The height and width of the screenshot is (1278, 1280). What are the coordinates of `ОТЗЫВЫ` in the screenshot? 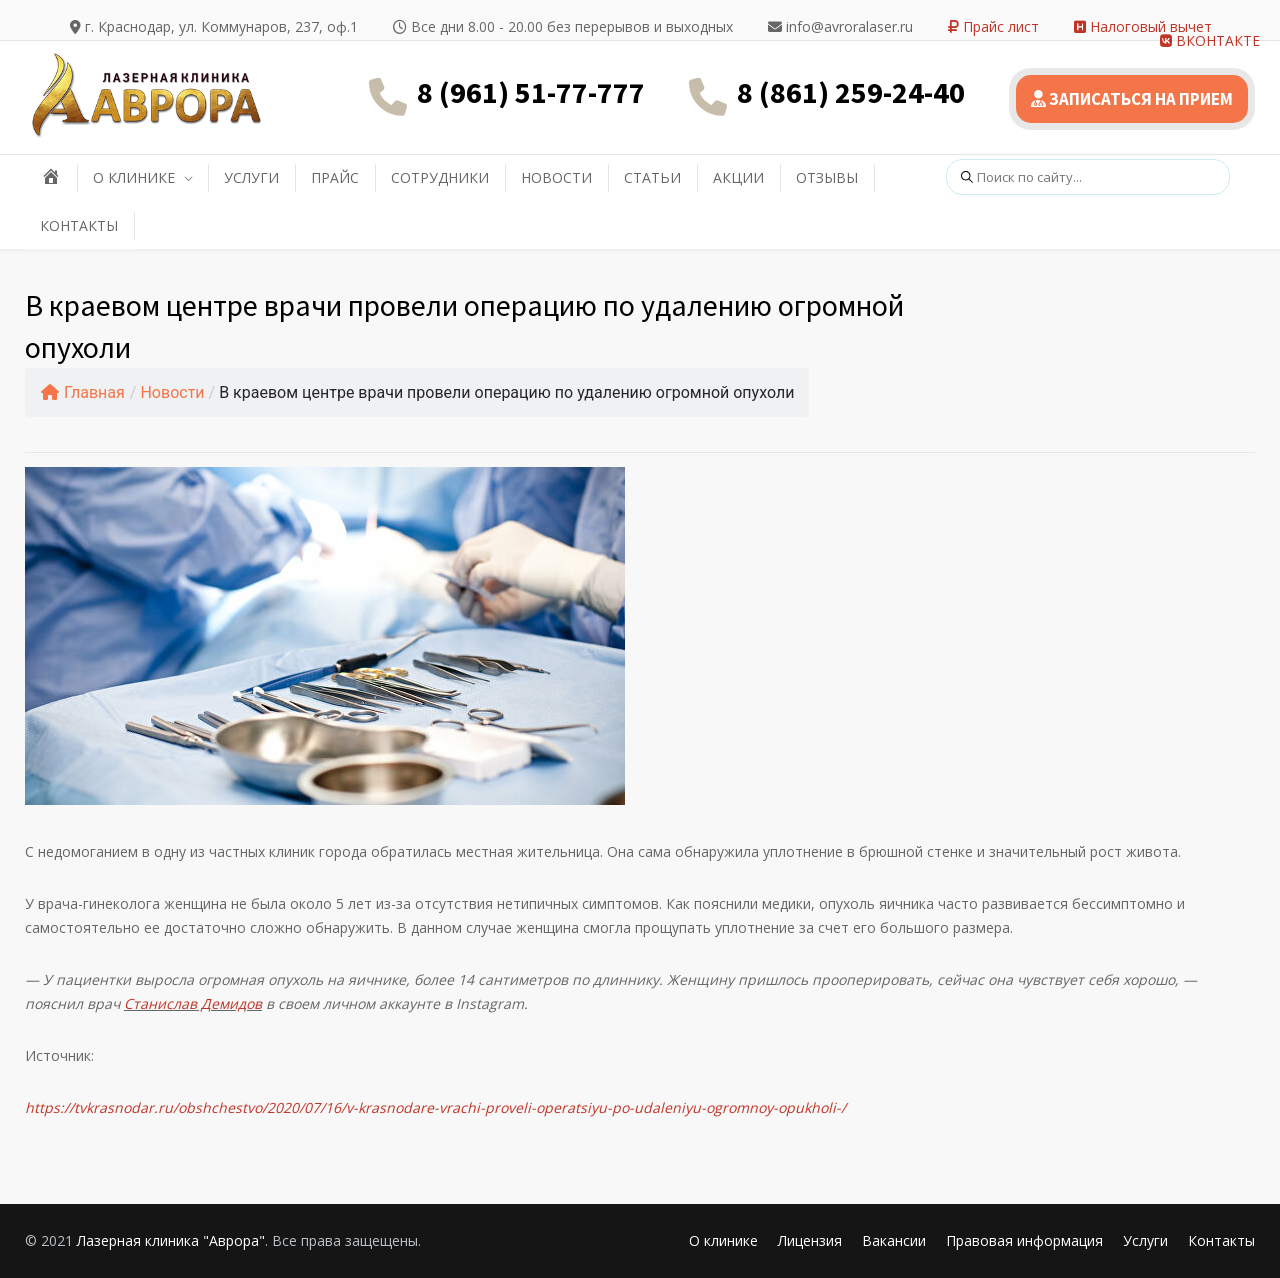 It's located at (827, 177).